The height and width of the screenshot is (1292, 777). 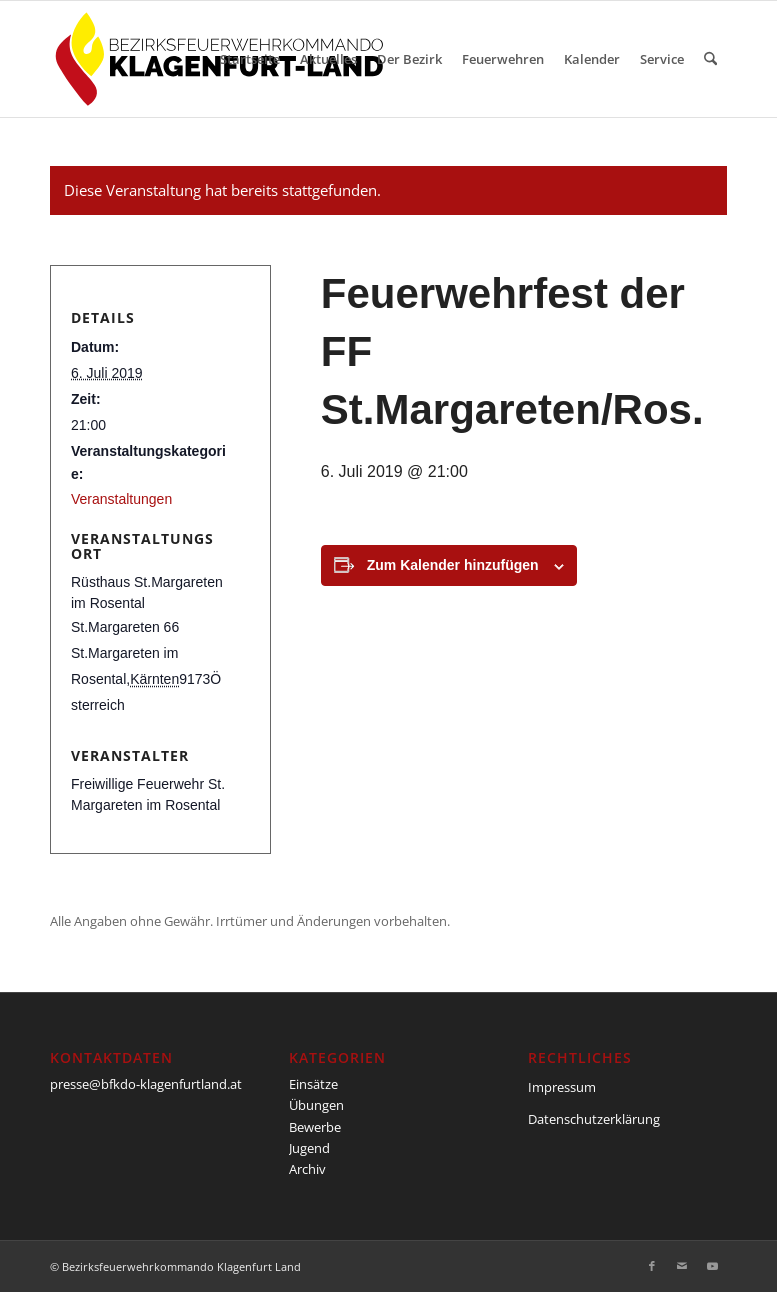 What do you see at coordinates (121, 499) in the screenshot?
I see `Veranstaltungen` at bounding box center [121, 499].